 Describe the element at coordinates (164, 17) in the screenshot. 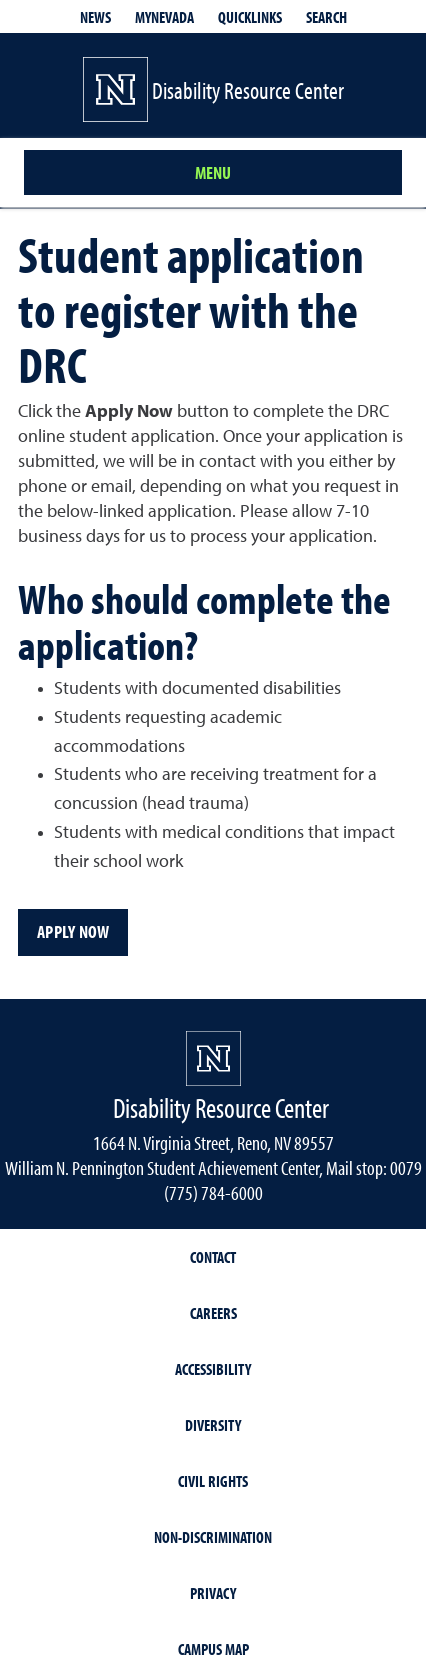

I see `MyNevada` at that location.